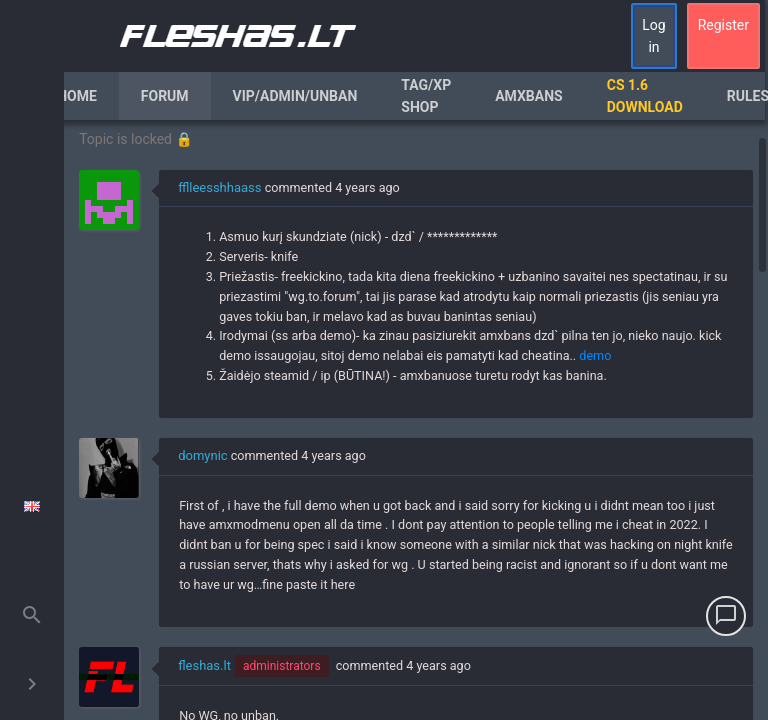 This screenshot has height=720, width=768. I want to click on Home, so click(77, 96).